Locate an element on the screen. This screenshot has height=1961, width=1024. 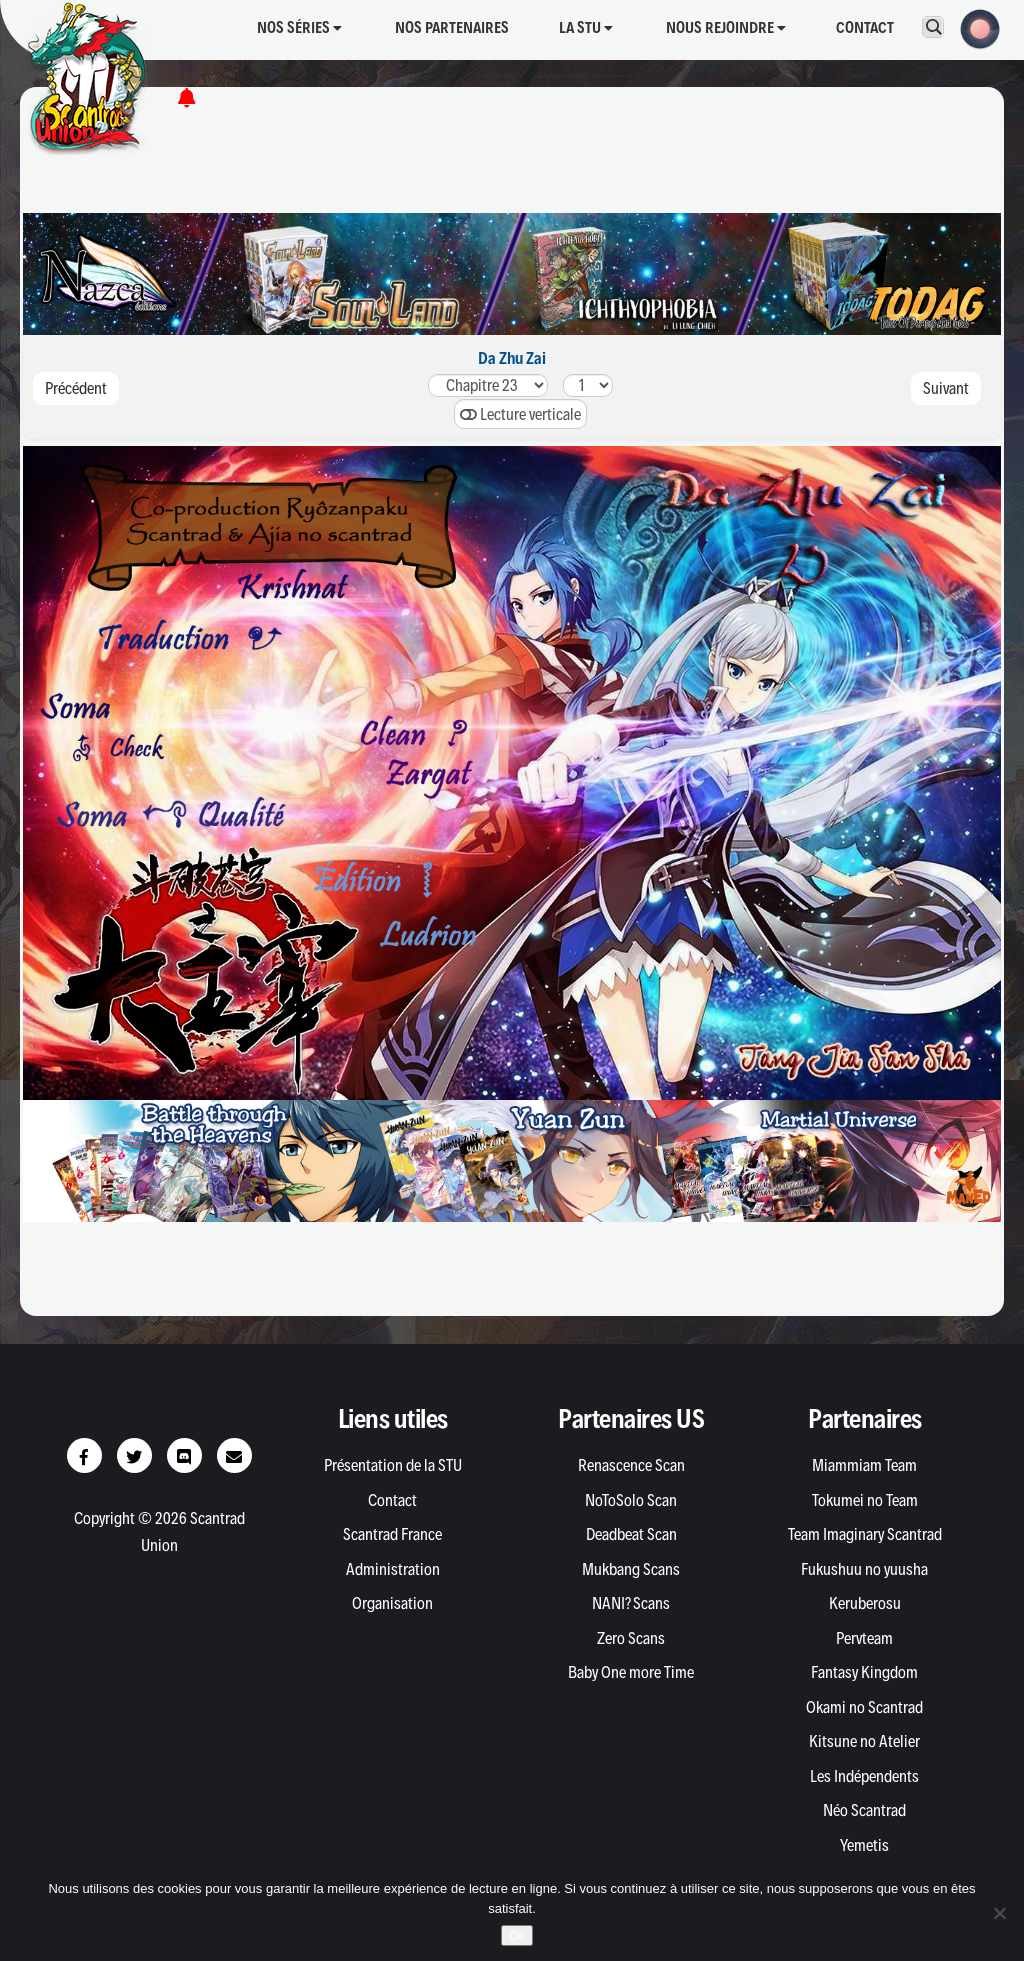
Fantasy Kingdom is located at coordinates (864, 1672).